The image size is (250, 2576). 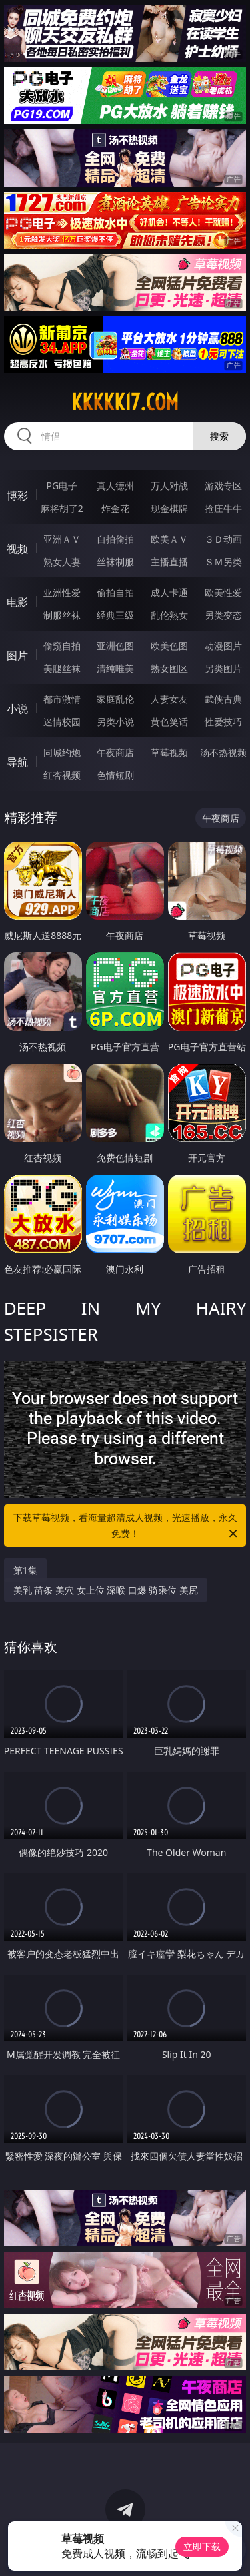 What do you see at coordinates (169, 508) in the screenshot?
I see `现金棋牌` at bounding box center [169, 508].